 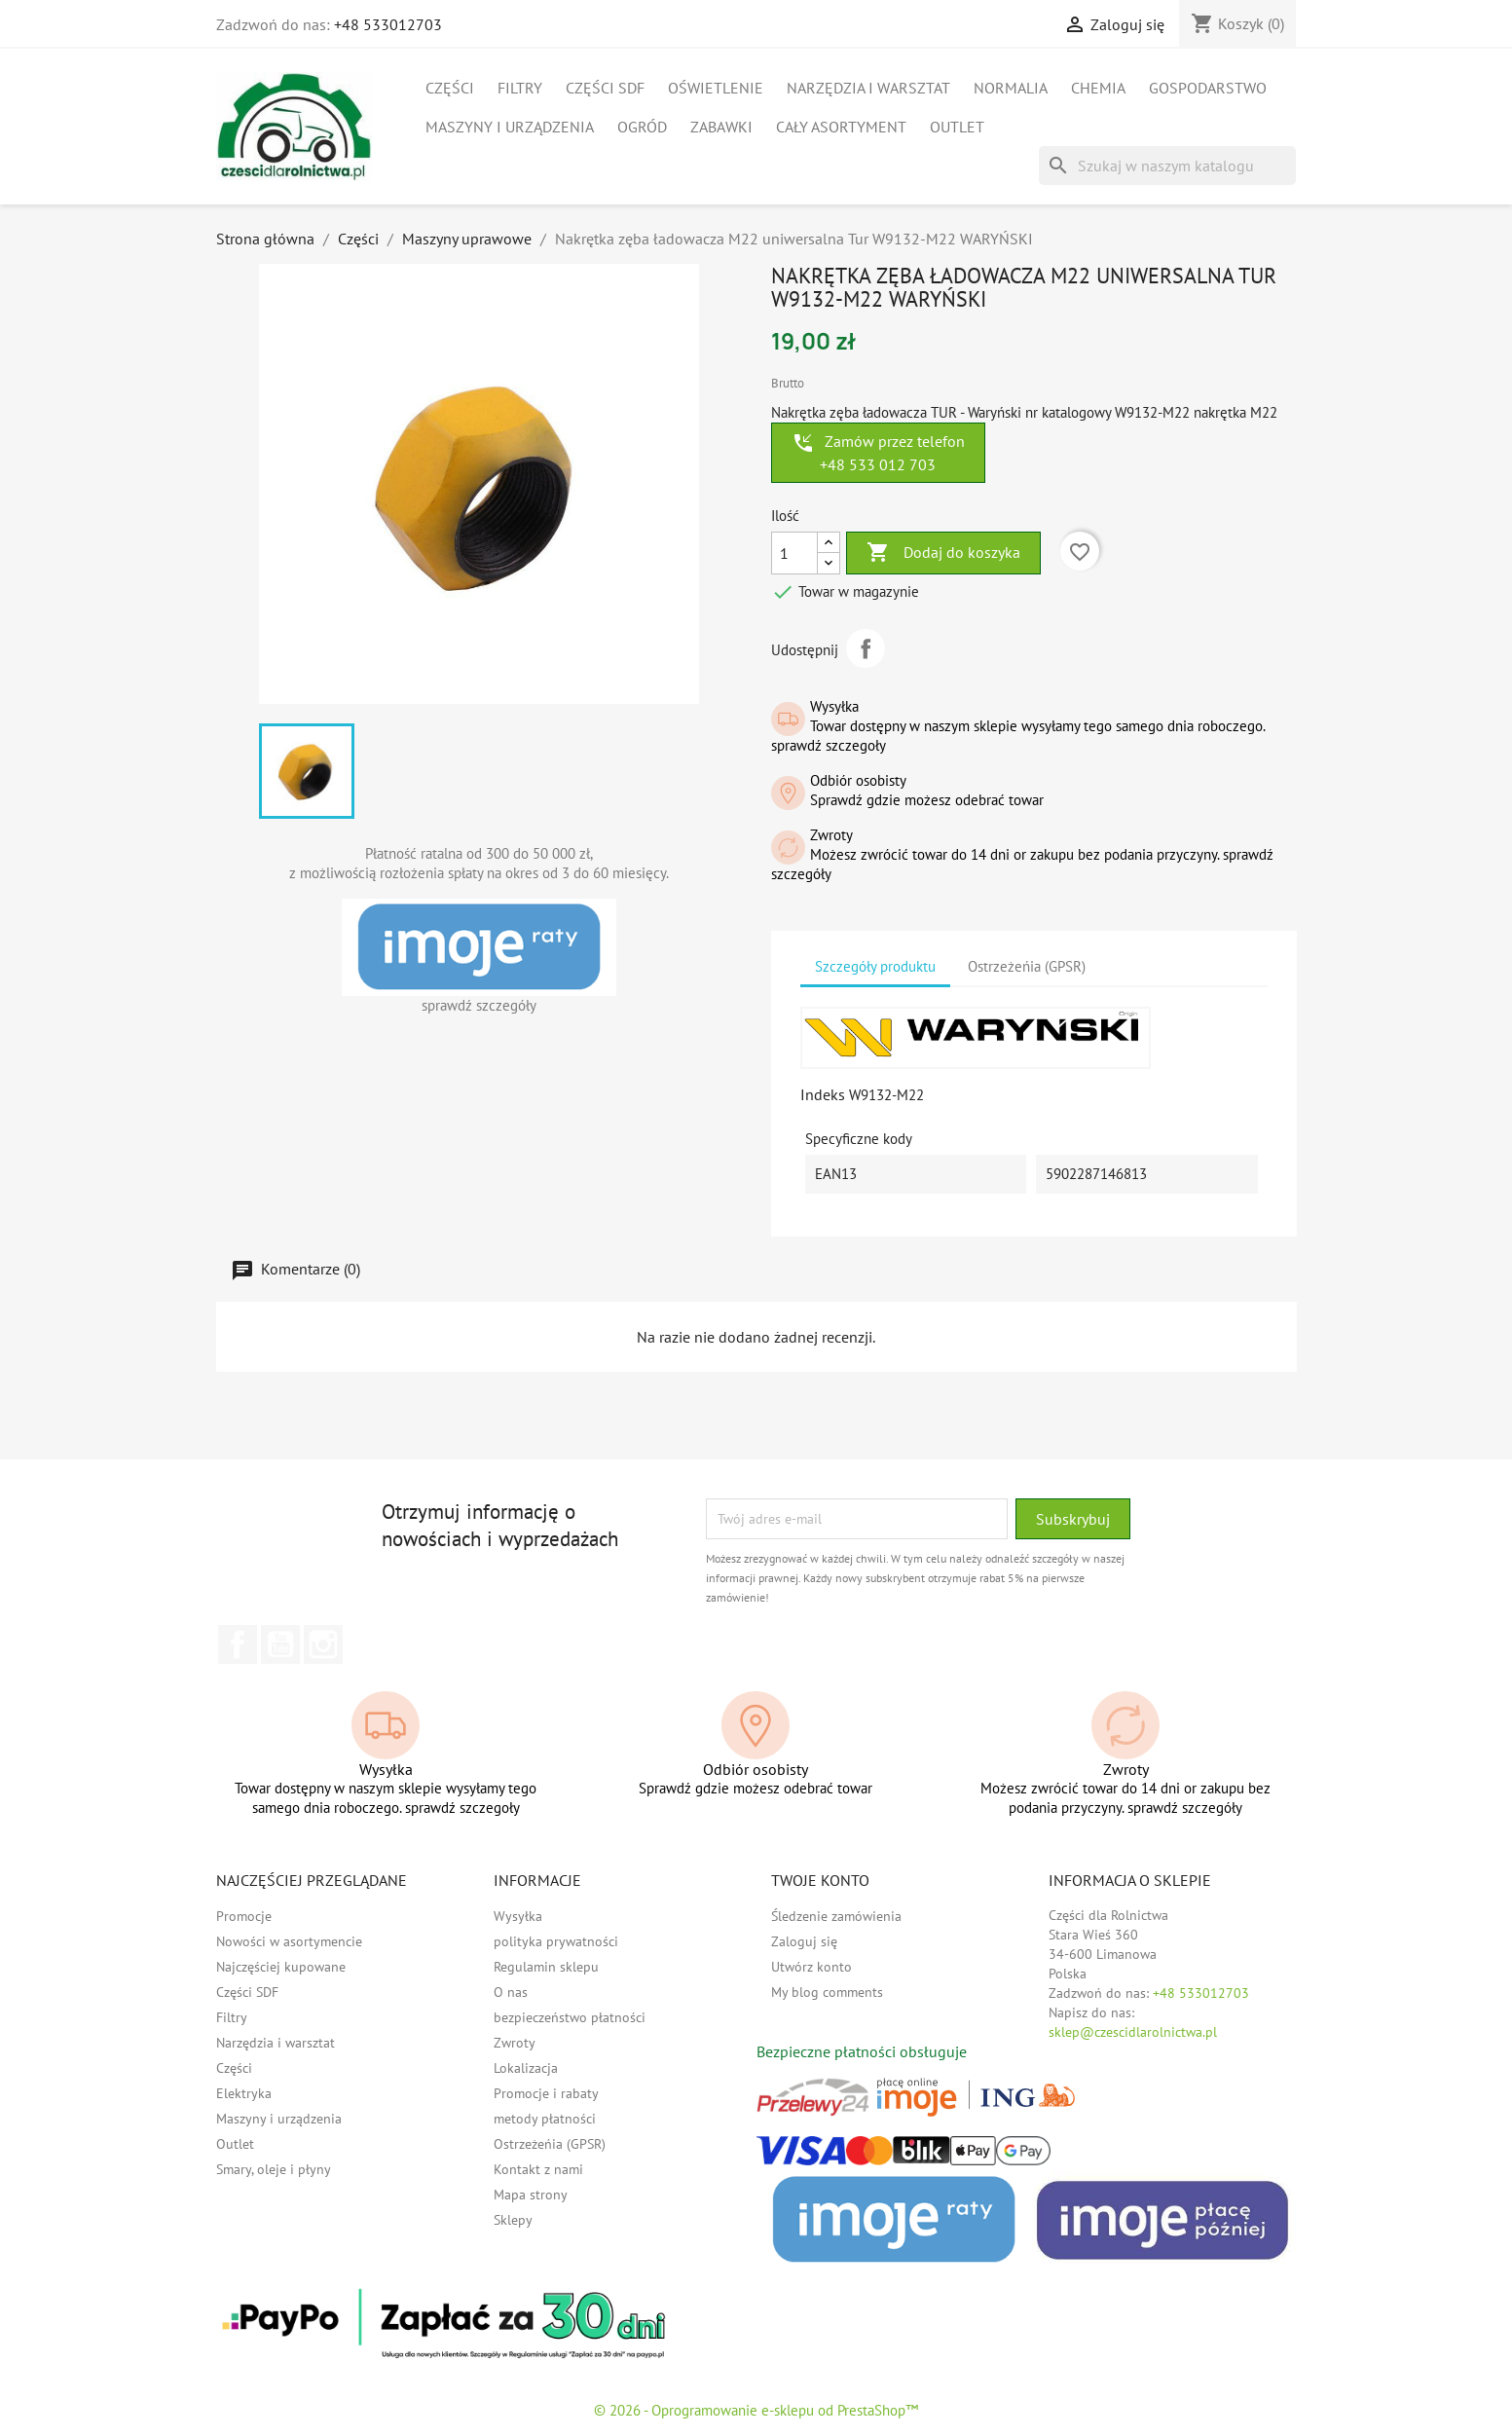 What do you see at coordinates (865, 648) in the screenshot?
I see `Udostępnij` at bounding box center [865, 648].